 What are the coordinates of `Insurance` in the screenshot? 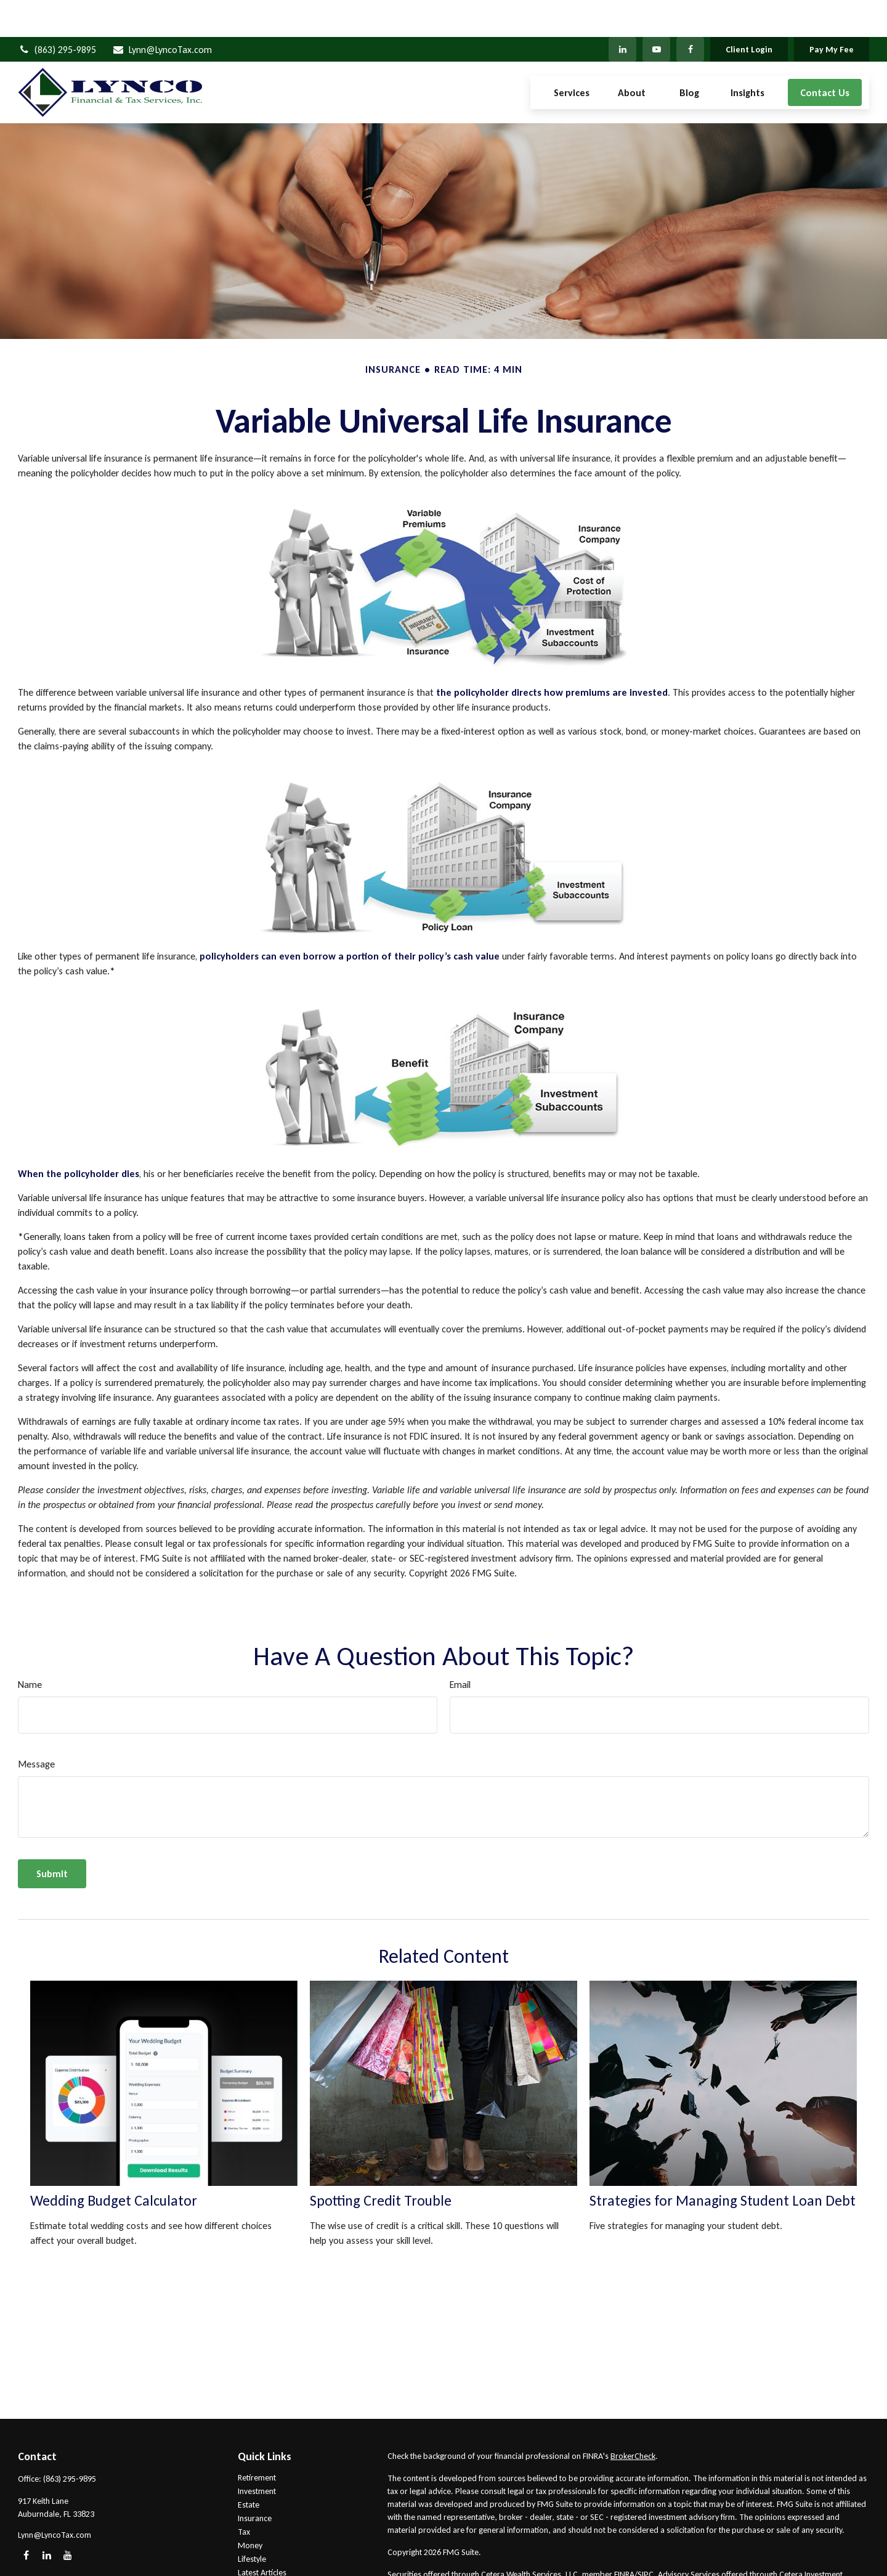 It's located at (255, 2481).